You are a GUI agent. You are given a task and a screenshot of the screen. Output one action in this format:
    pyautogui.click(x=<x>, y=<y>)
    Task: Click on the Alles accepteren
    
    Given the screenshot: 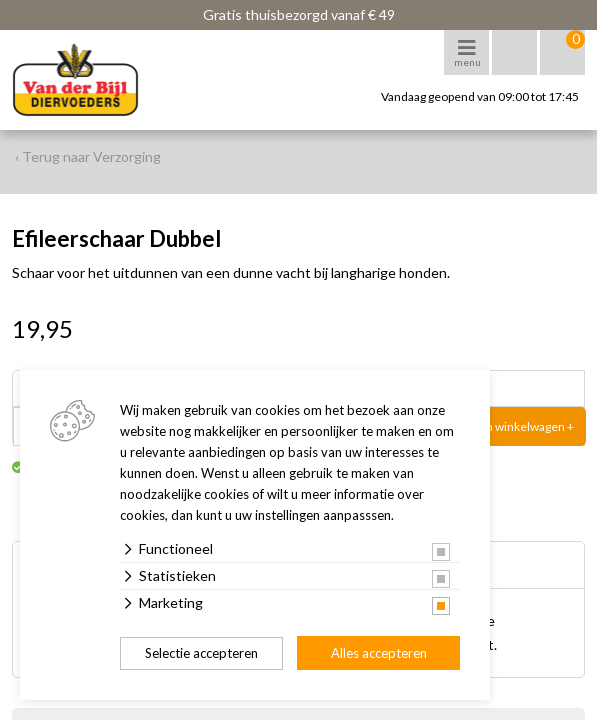 What is the action you would take?
    pyautogui.click(x=379, y=653)
    